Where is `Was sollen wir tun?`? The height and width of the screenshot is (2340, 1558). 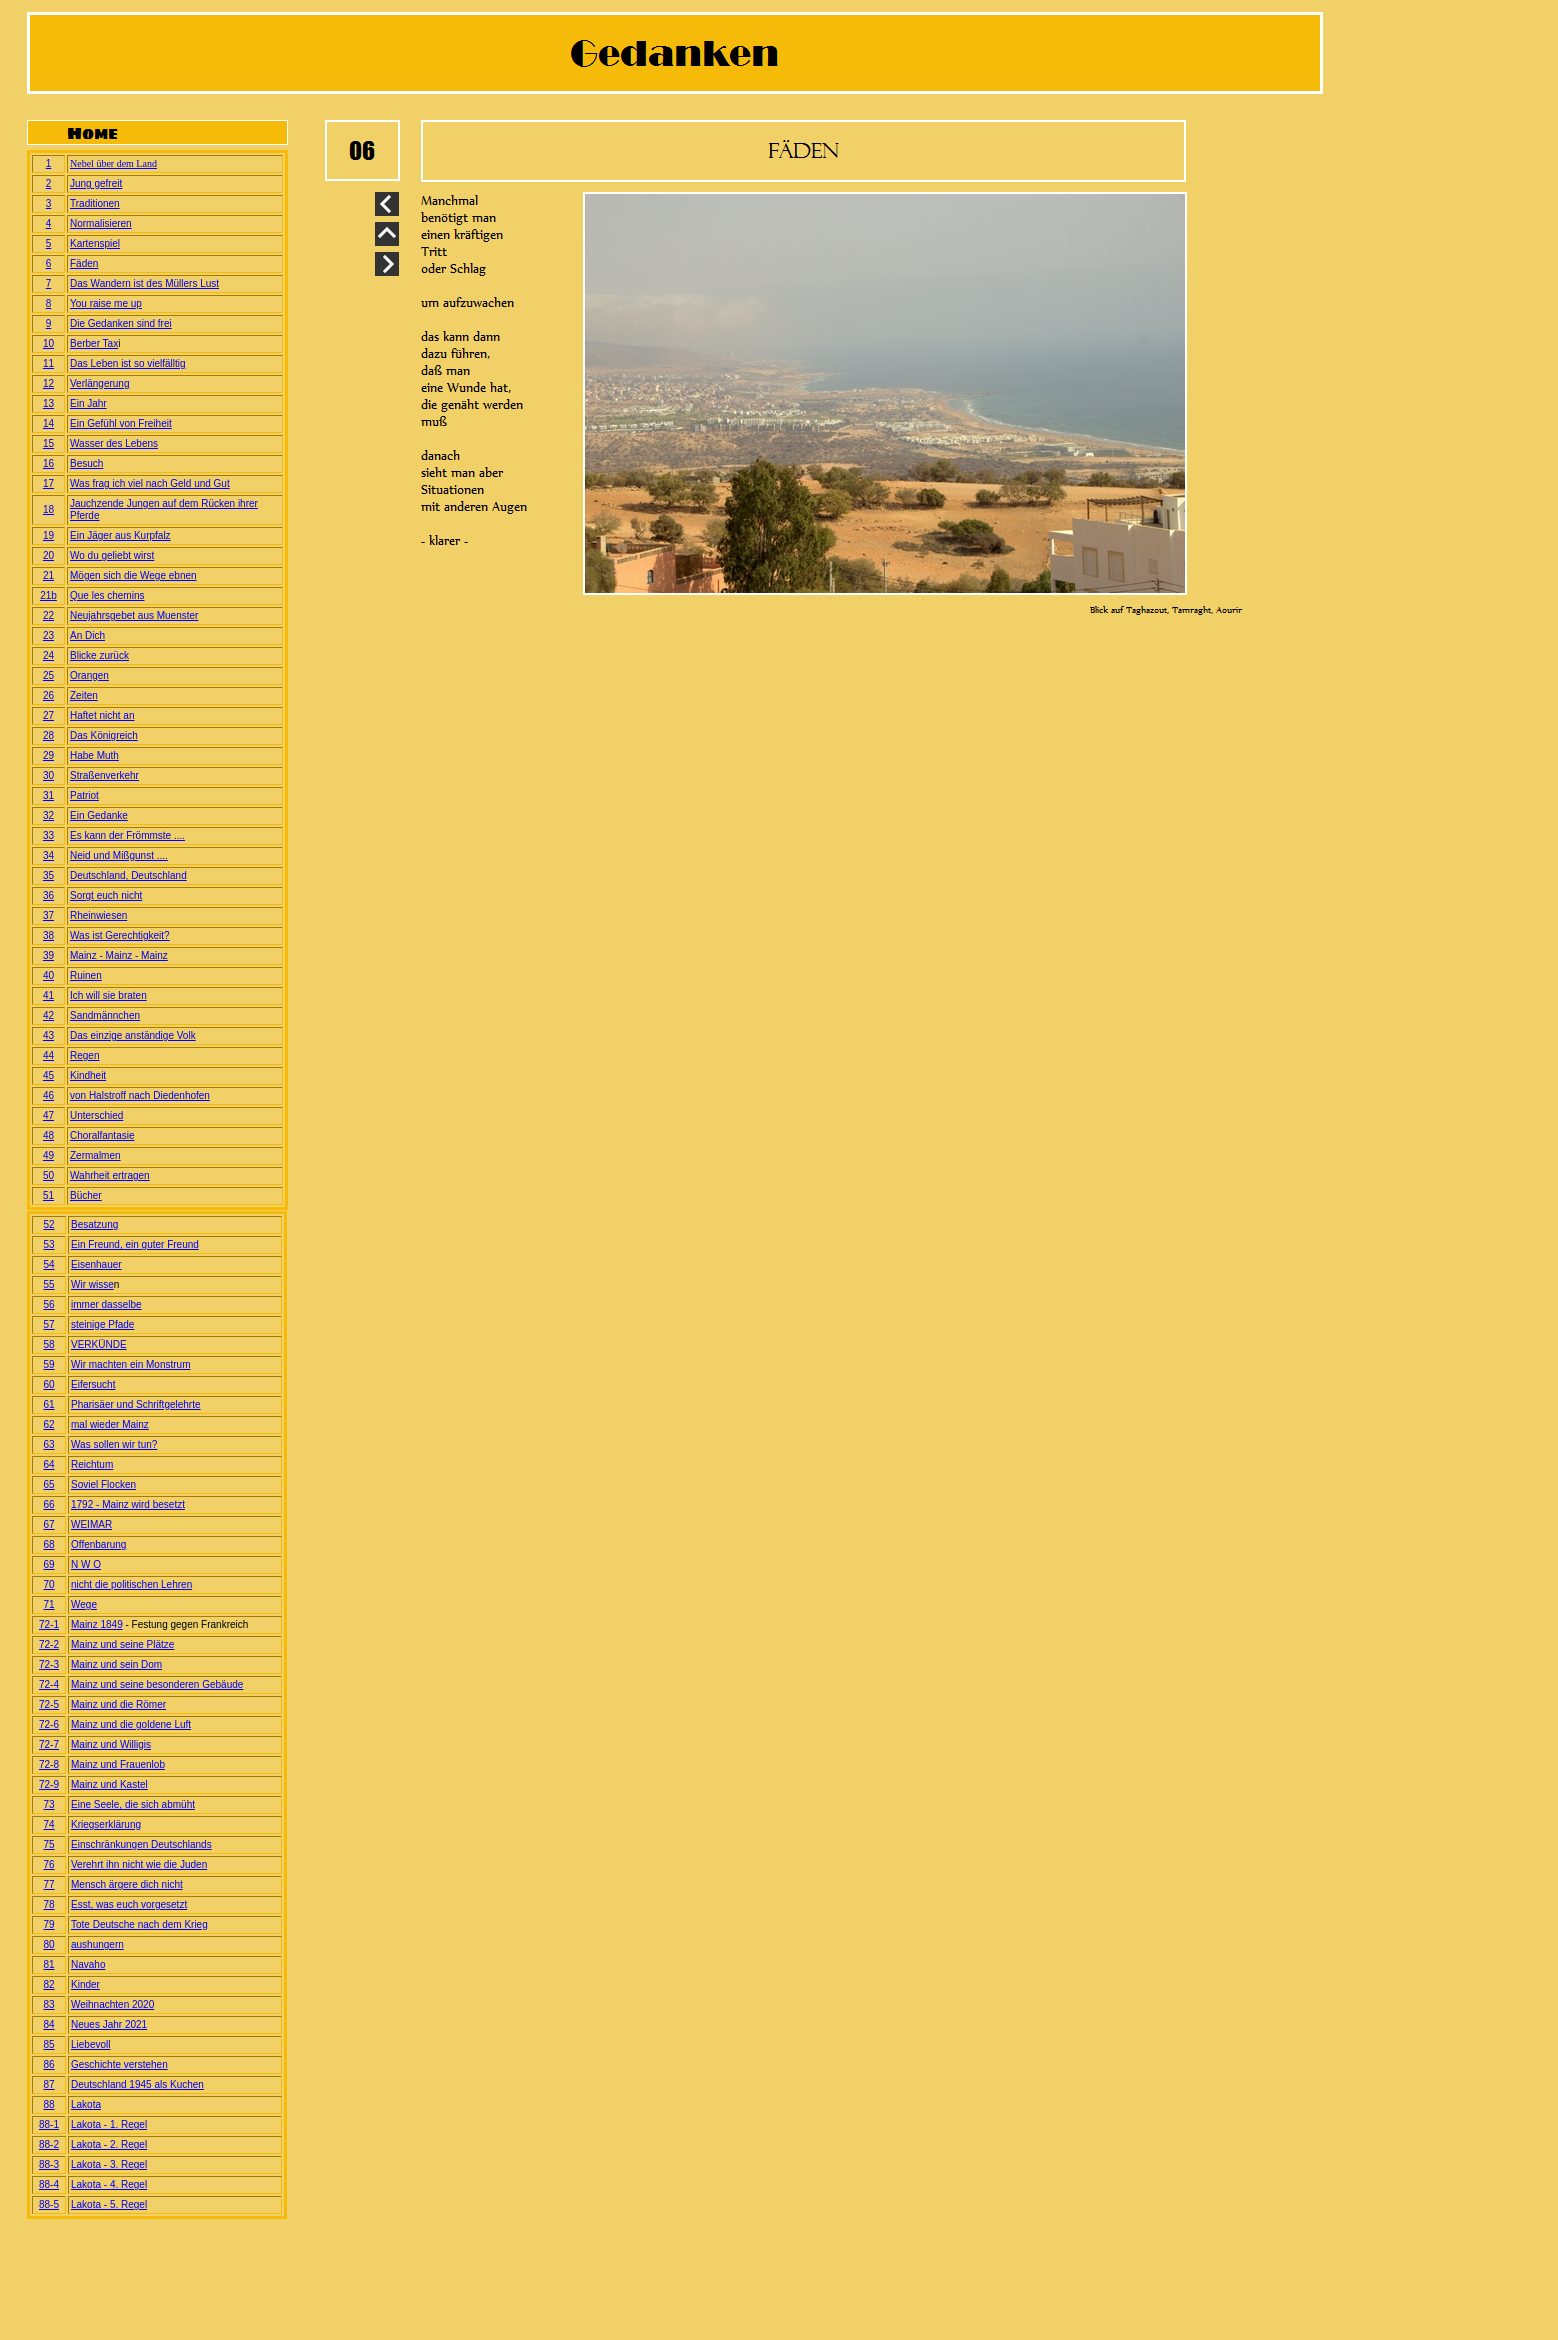
Was sollen wir tun? is located at coordinates (114, 1444).